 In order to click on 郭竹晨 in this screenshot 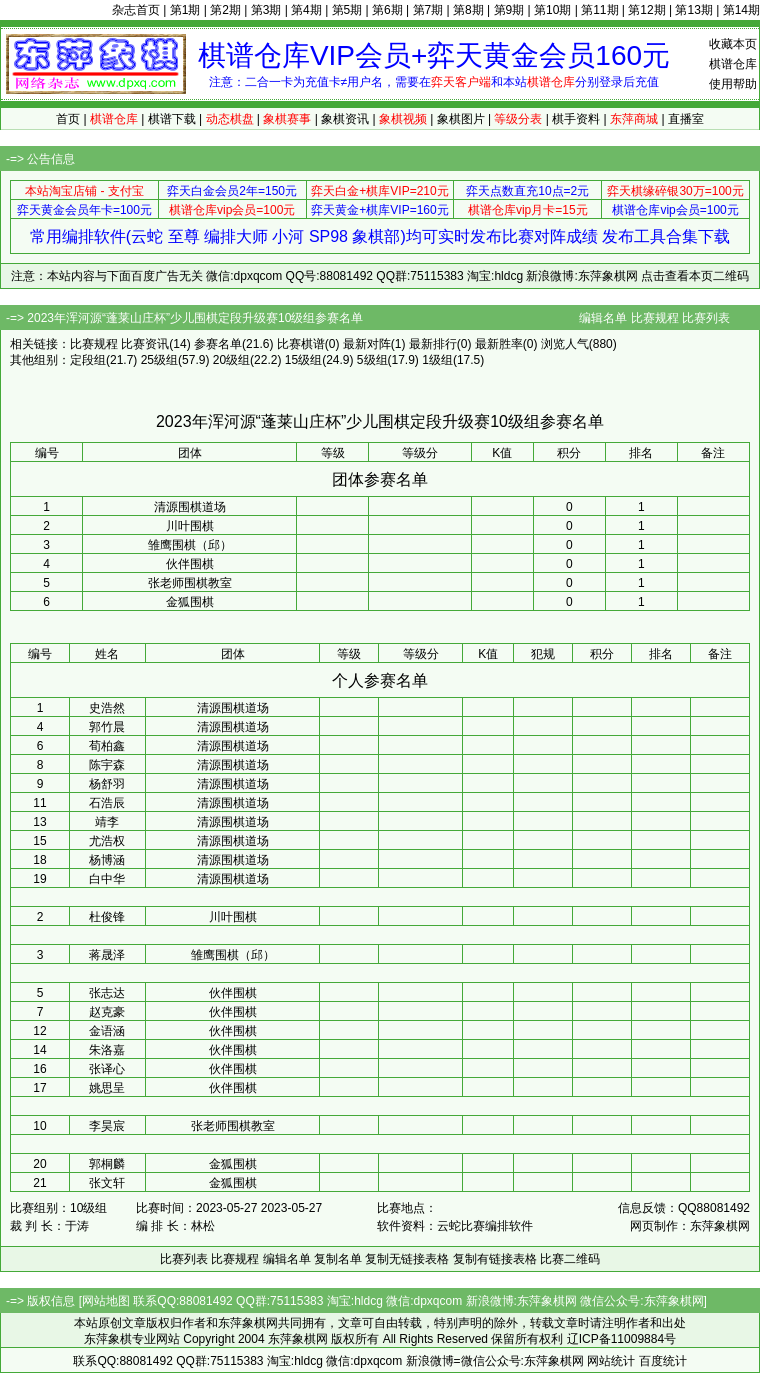, I will do `click(107, 727)`.